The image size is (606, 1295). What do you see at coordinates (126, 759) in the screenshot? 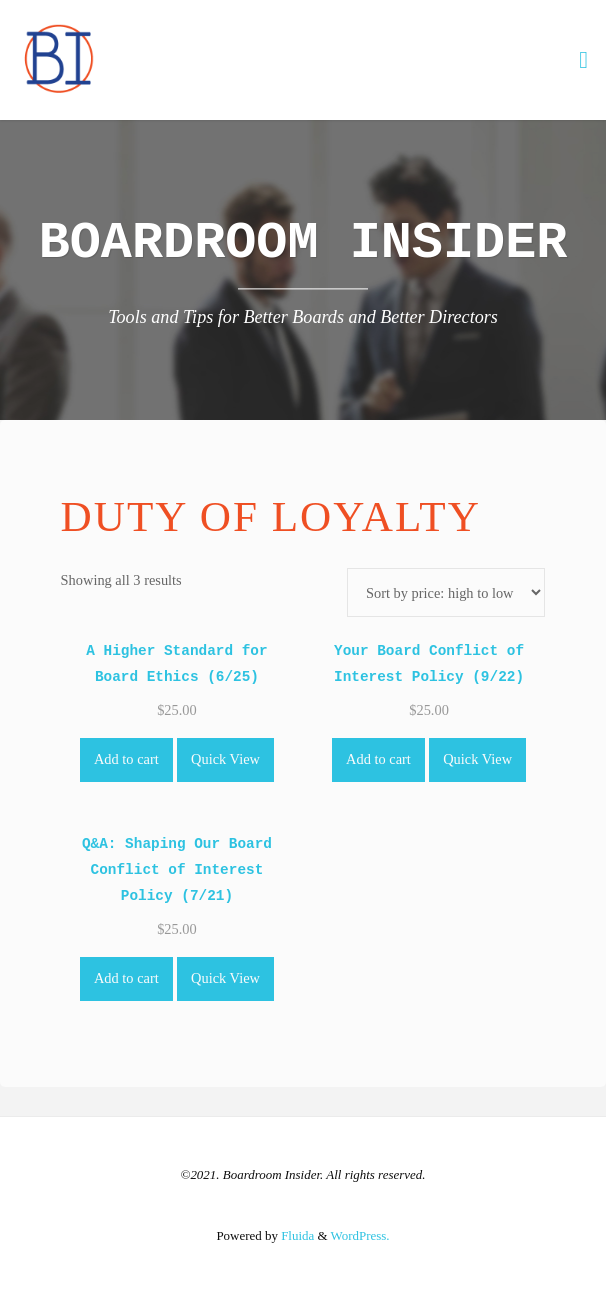
I see `Add to cart [Add to cart: “A Higher Standard for Board Ethics (6/25)”]` at bounding box center [126, 759].